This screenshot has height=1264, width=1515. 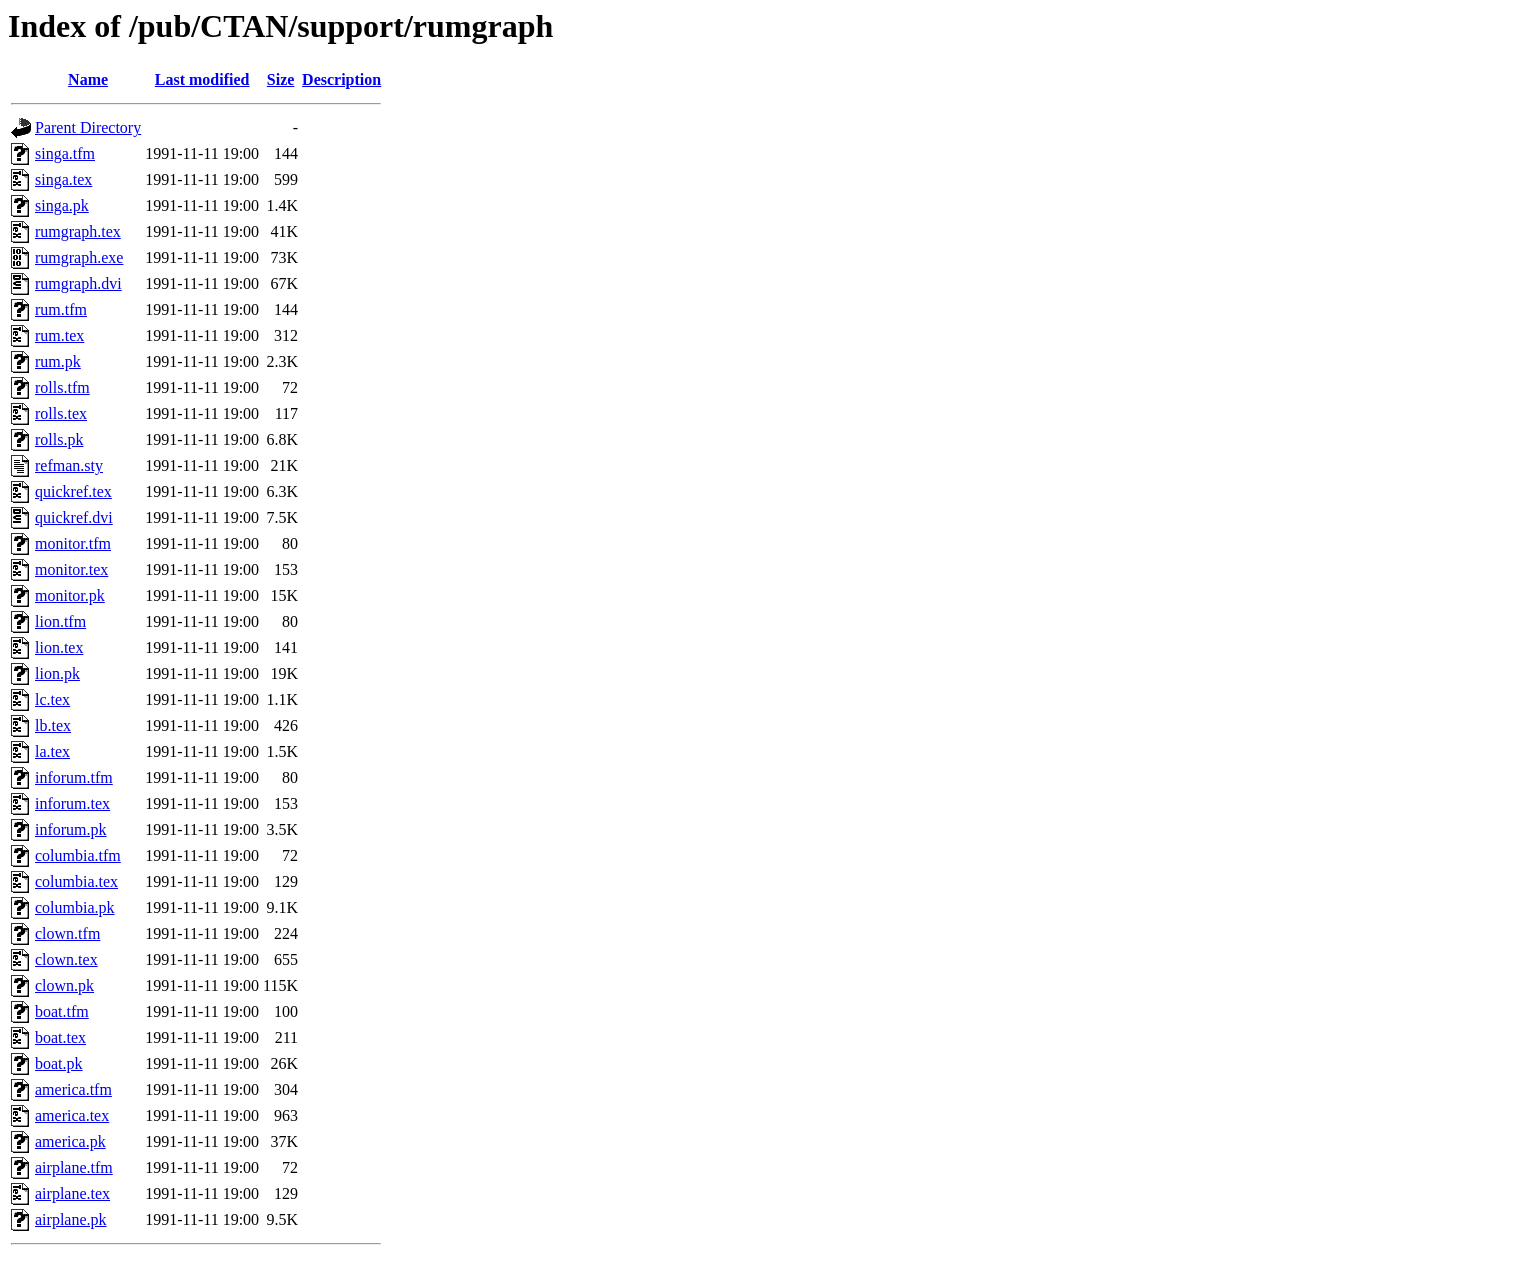 What do you see at coordinates (74, 777) in the screenshot?
I see `inforum.tfm` at bounding box center [74, 777].